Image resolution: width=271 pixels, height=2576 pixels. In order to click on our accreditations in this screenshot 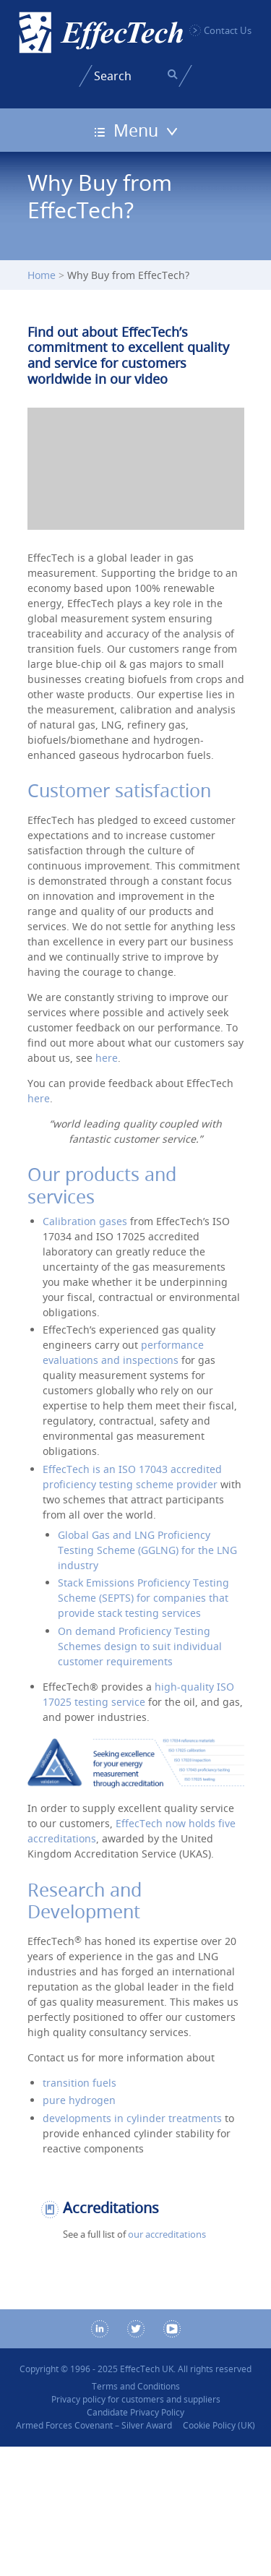, I will do `click(167, 2234)`.